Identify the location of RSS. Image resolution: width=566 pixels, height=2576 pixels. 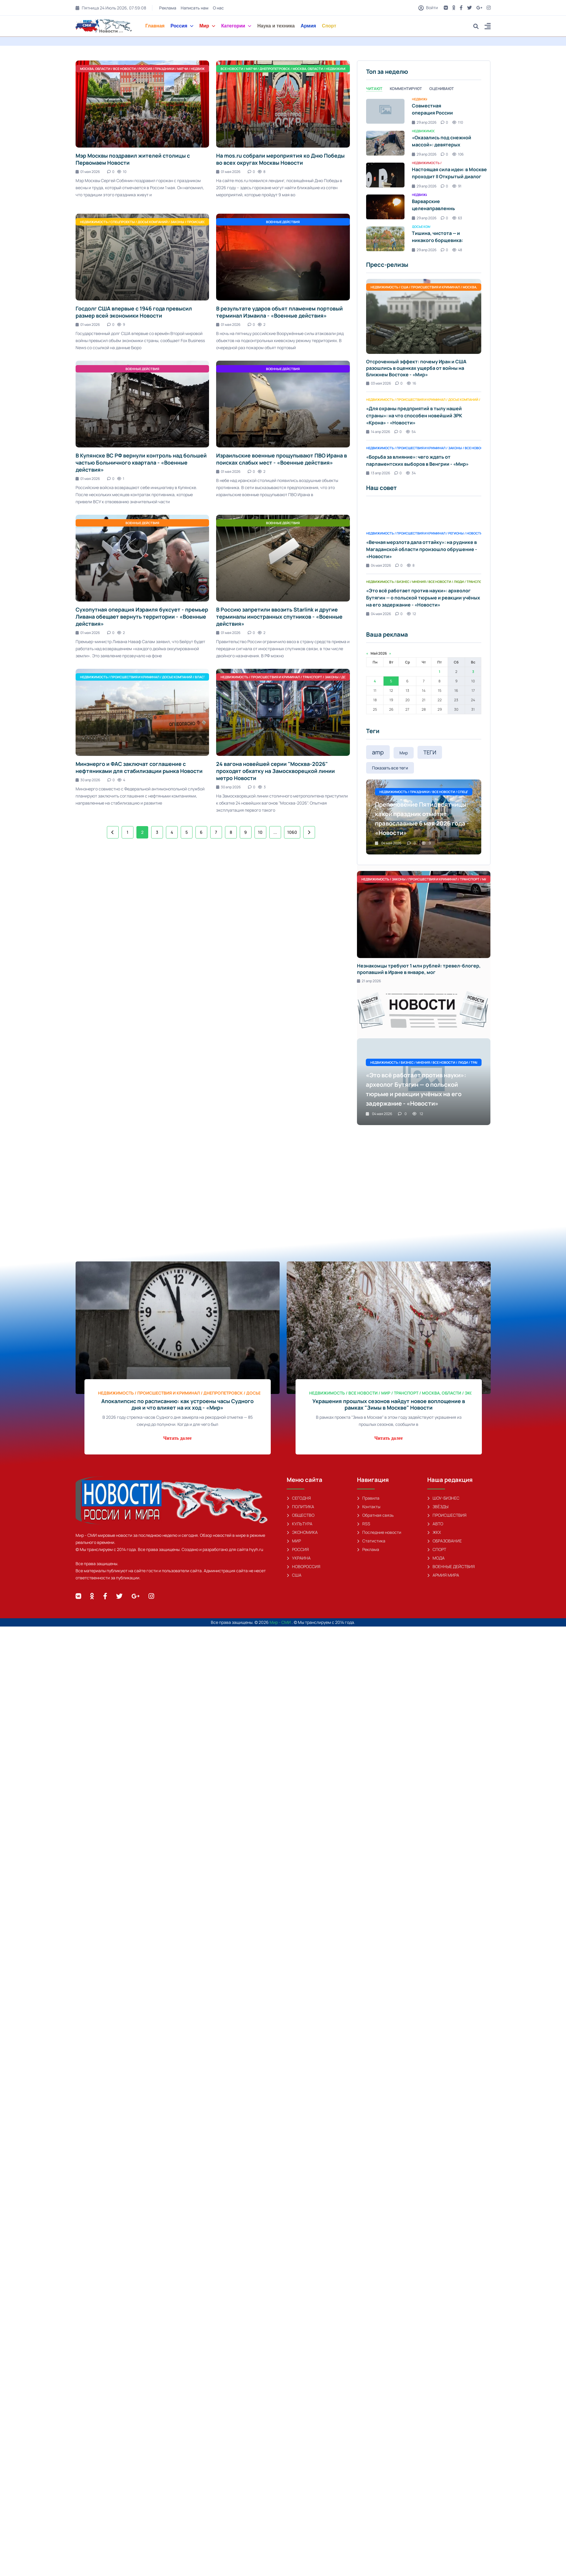
(363, 1523).